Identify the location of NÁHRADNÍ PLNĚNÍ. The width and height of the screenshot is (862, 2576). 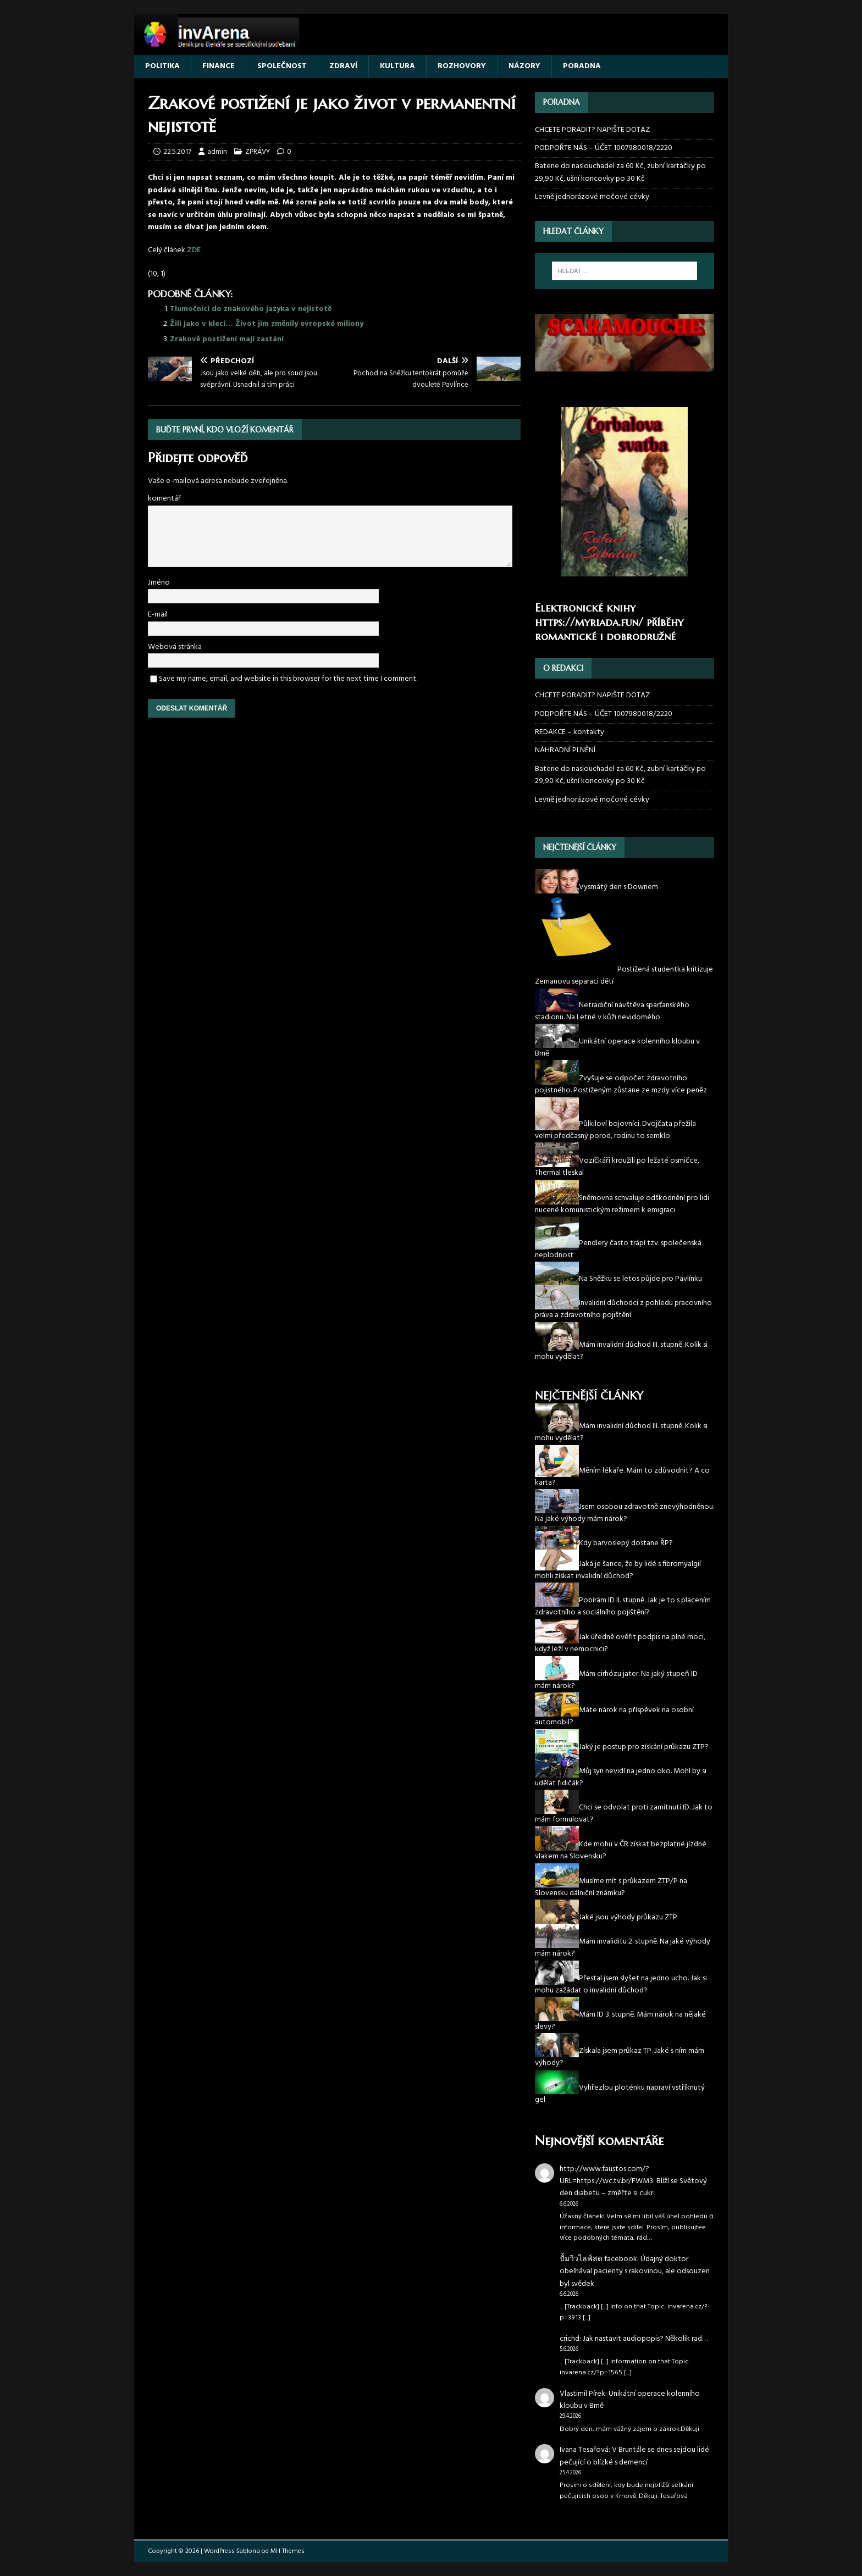
(565, 750).